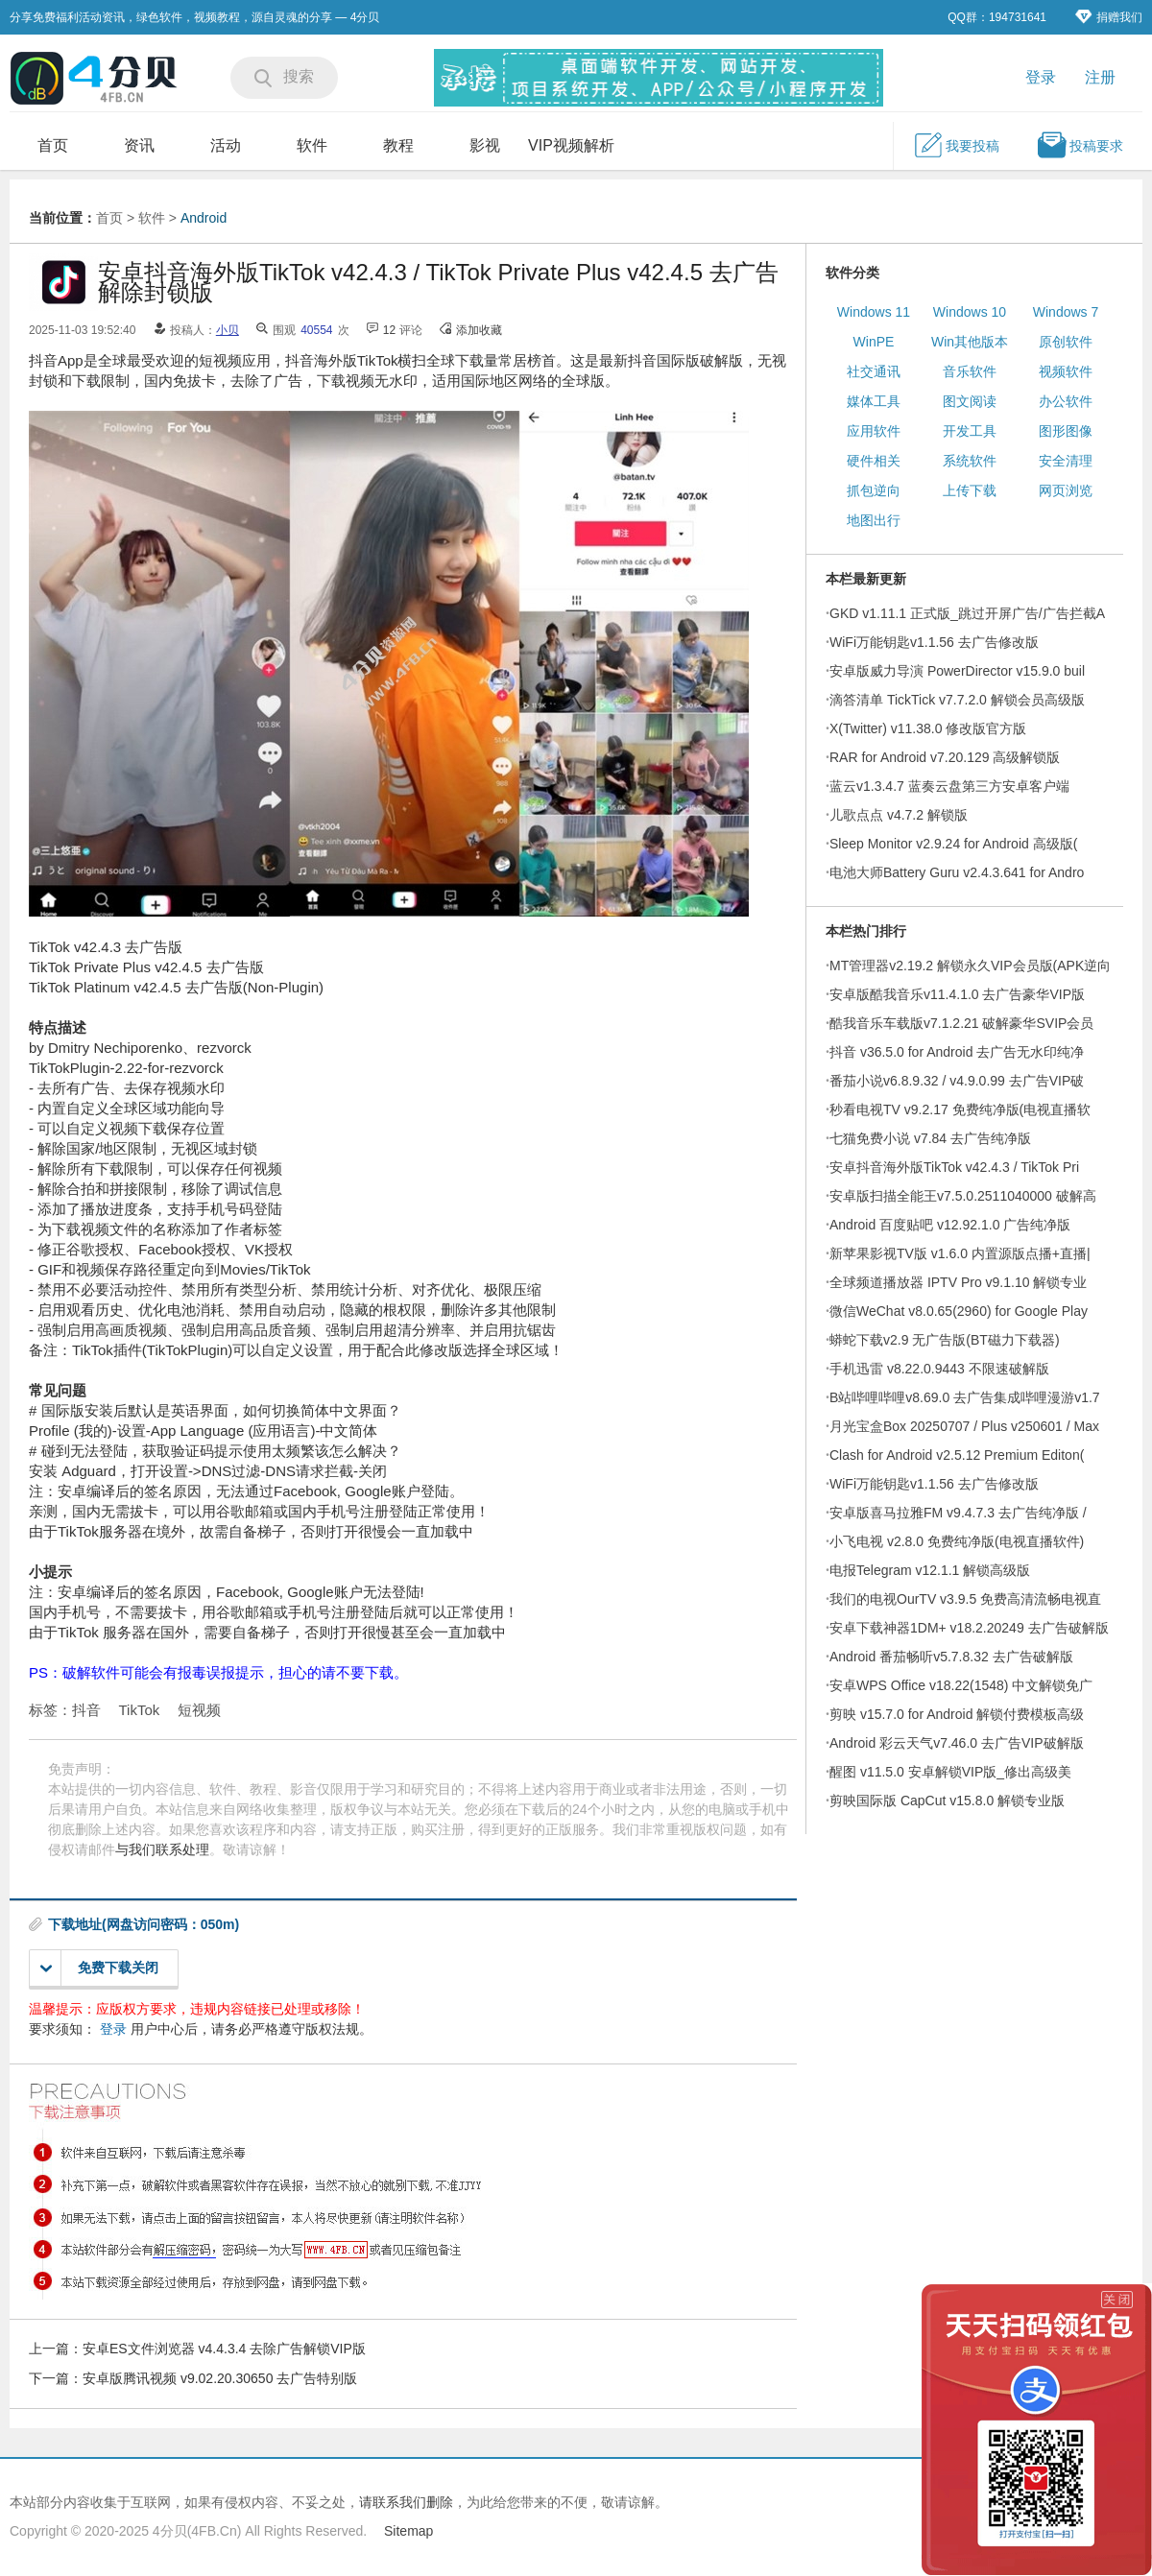 The image size is (1152, 2576). Describe the element at coordinates (956, 1052) in the screenshot. I see `抖音 v36.5.0 for Android 去广告无水印纯净` at that location.